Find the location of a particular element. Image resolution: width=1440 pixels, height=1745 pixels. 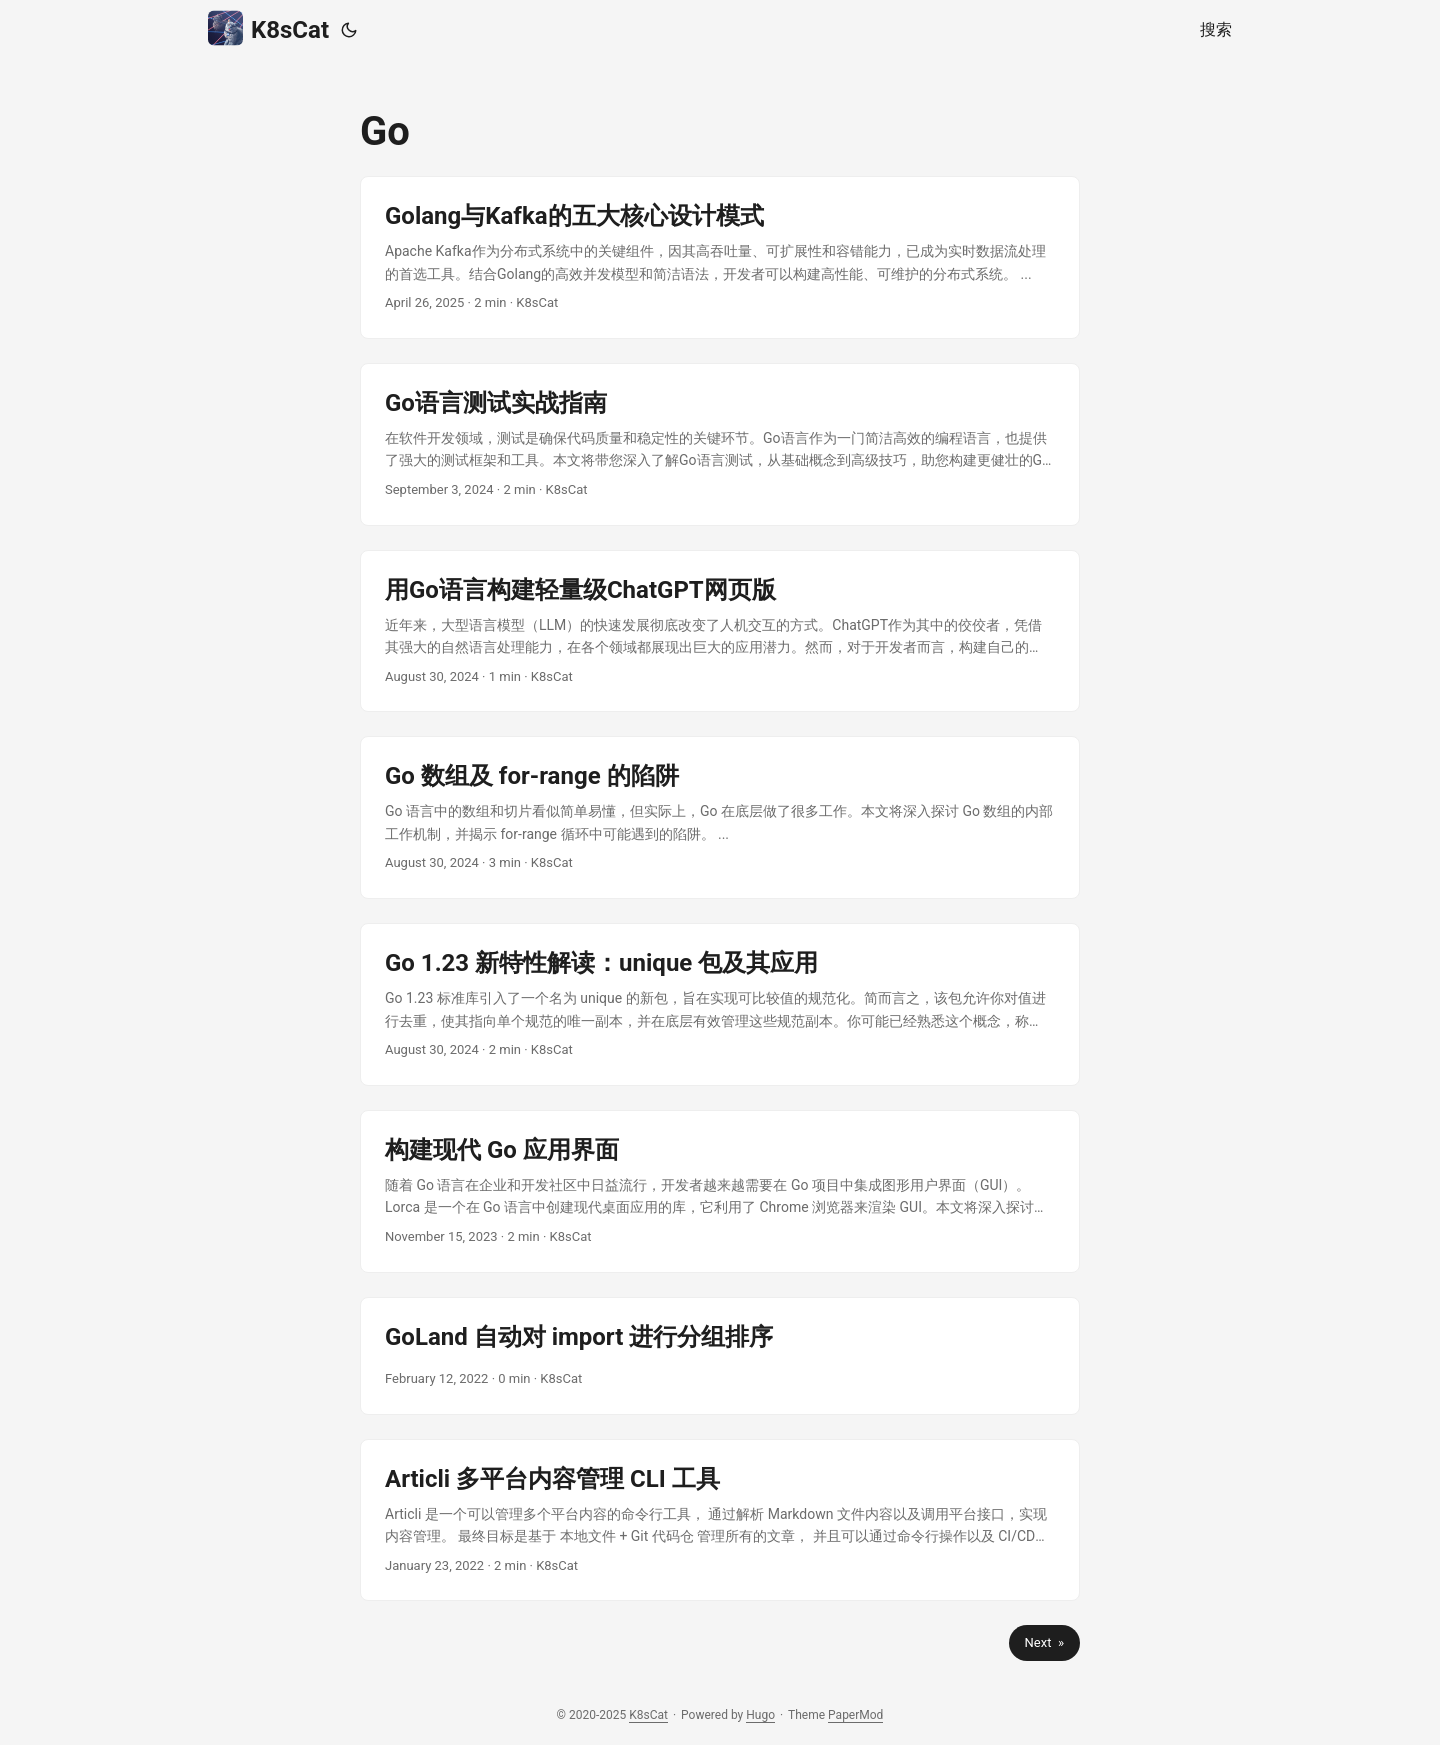

[post link to Articli 多平台内容管理 CLI 工具] is located at coordinates (720, 1520).